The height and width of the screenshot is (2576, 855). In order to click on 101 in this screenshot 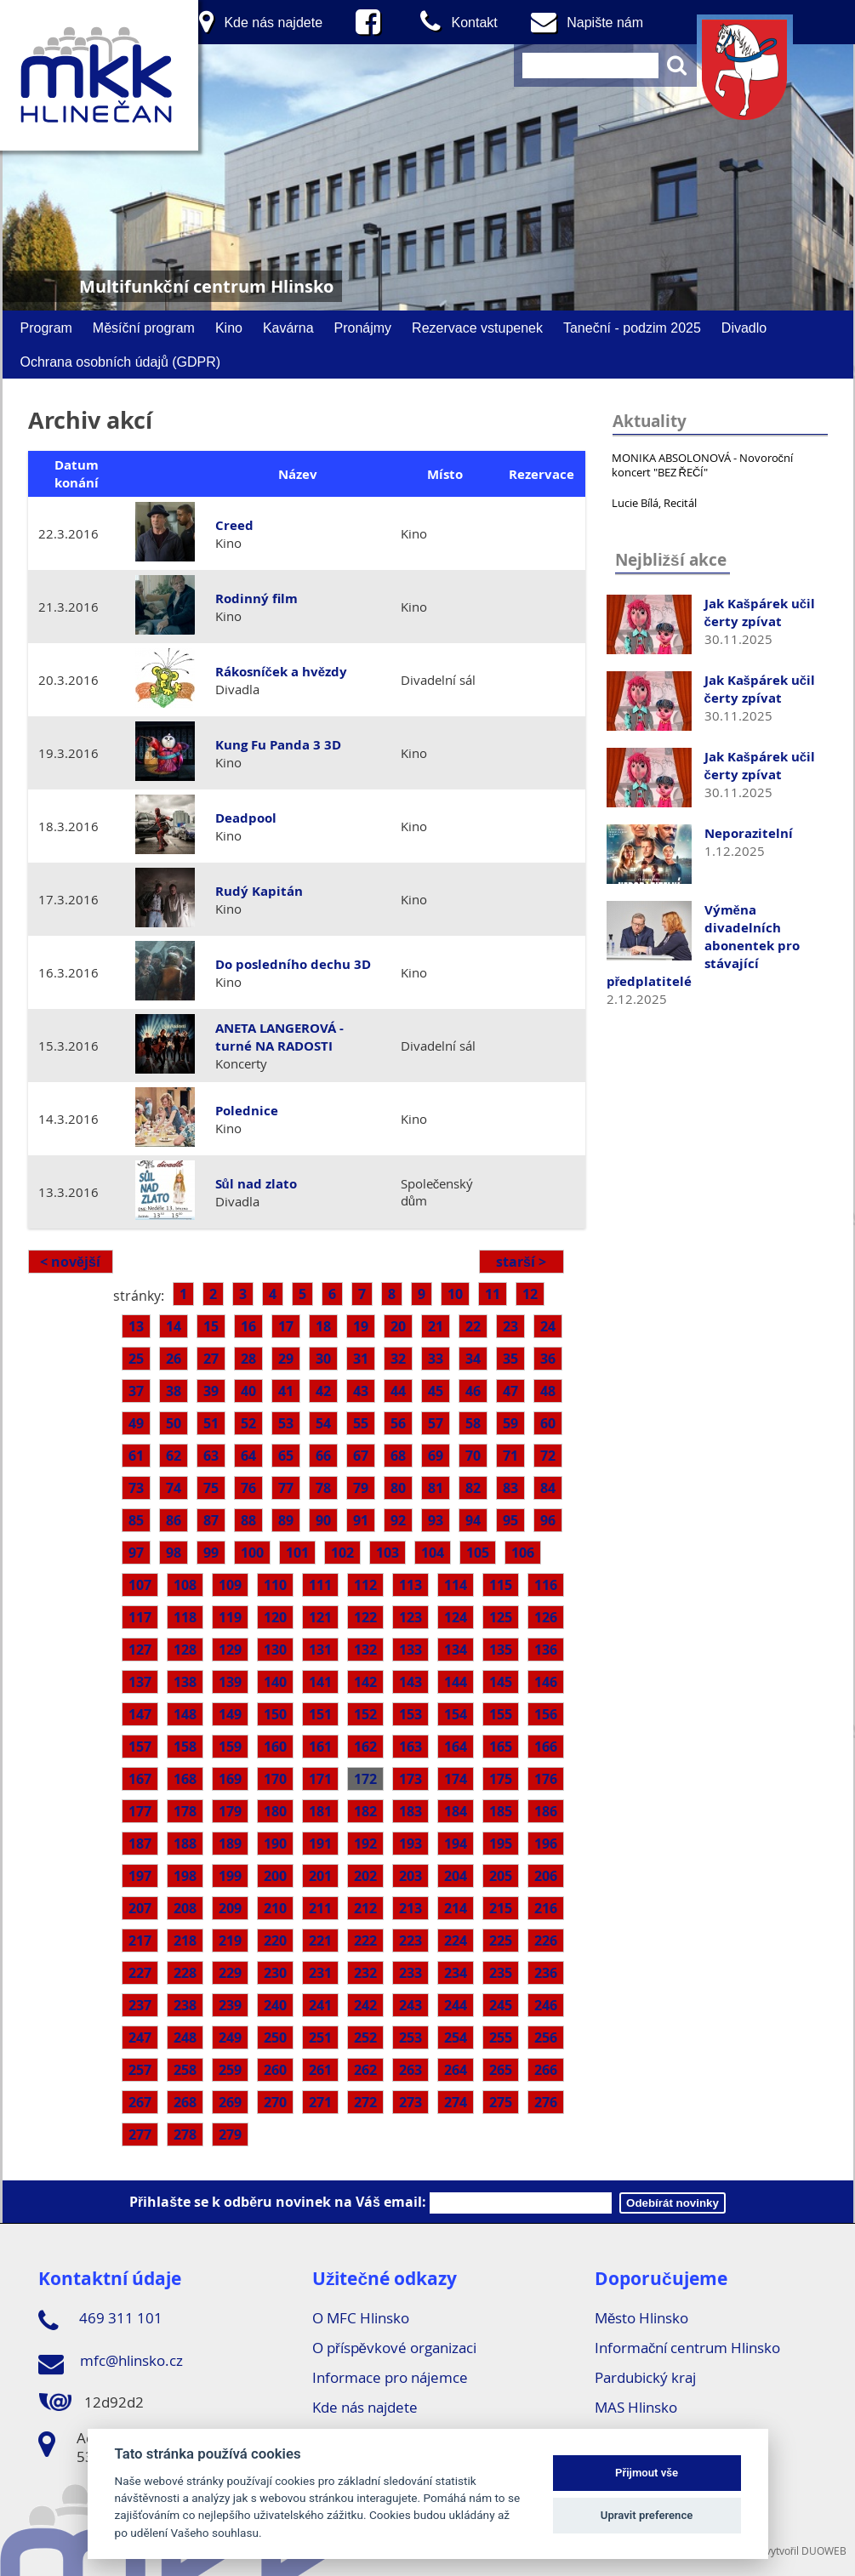, I will do `click(297, 1552)`.